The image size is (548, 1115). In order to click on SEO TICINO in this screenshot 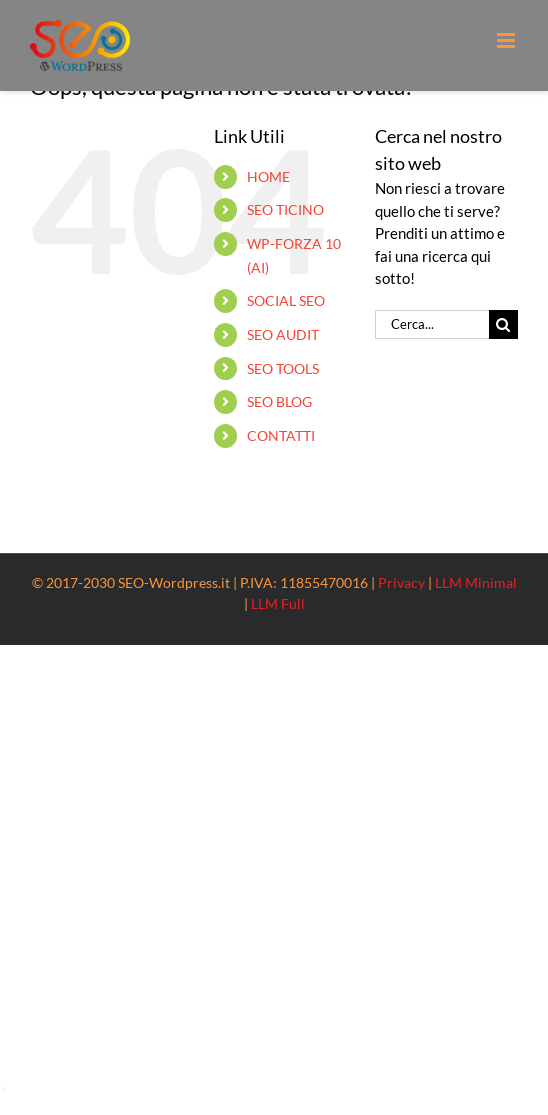, I will do `click(285, 209)`.